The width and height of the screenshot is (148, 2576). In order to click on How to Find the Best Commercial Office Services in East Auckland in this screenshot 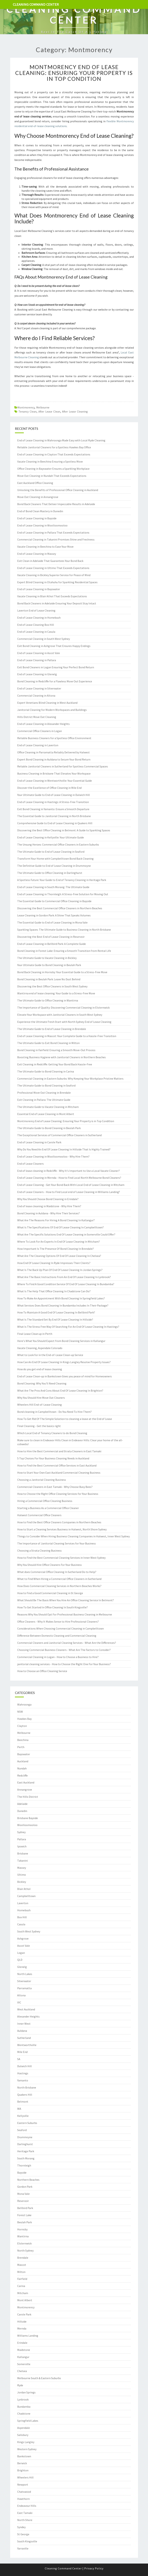, I will do `click(56, 1465)`.